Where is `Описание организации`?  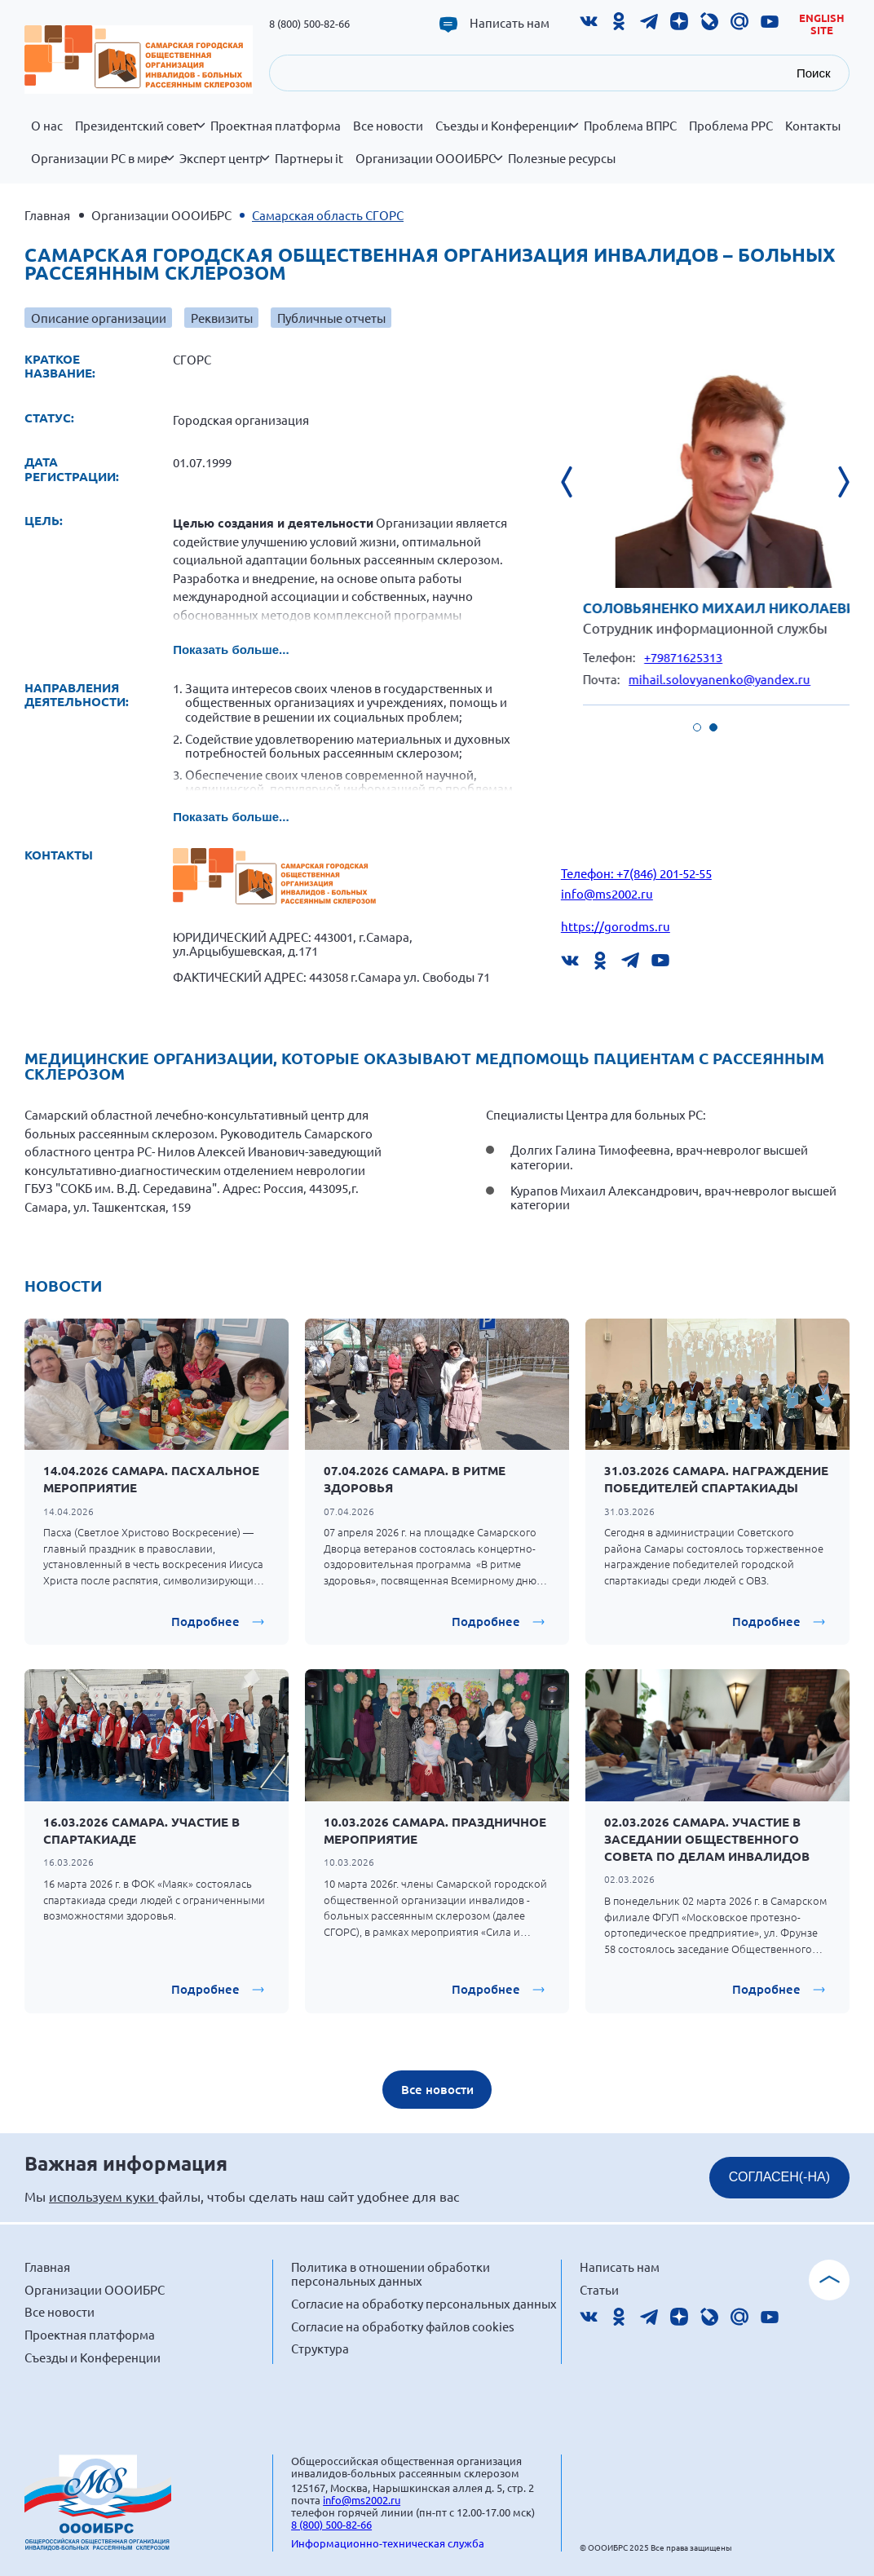 Описание организации is located at coordinates (98, 317).